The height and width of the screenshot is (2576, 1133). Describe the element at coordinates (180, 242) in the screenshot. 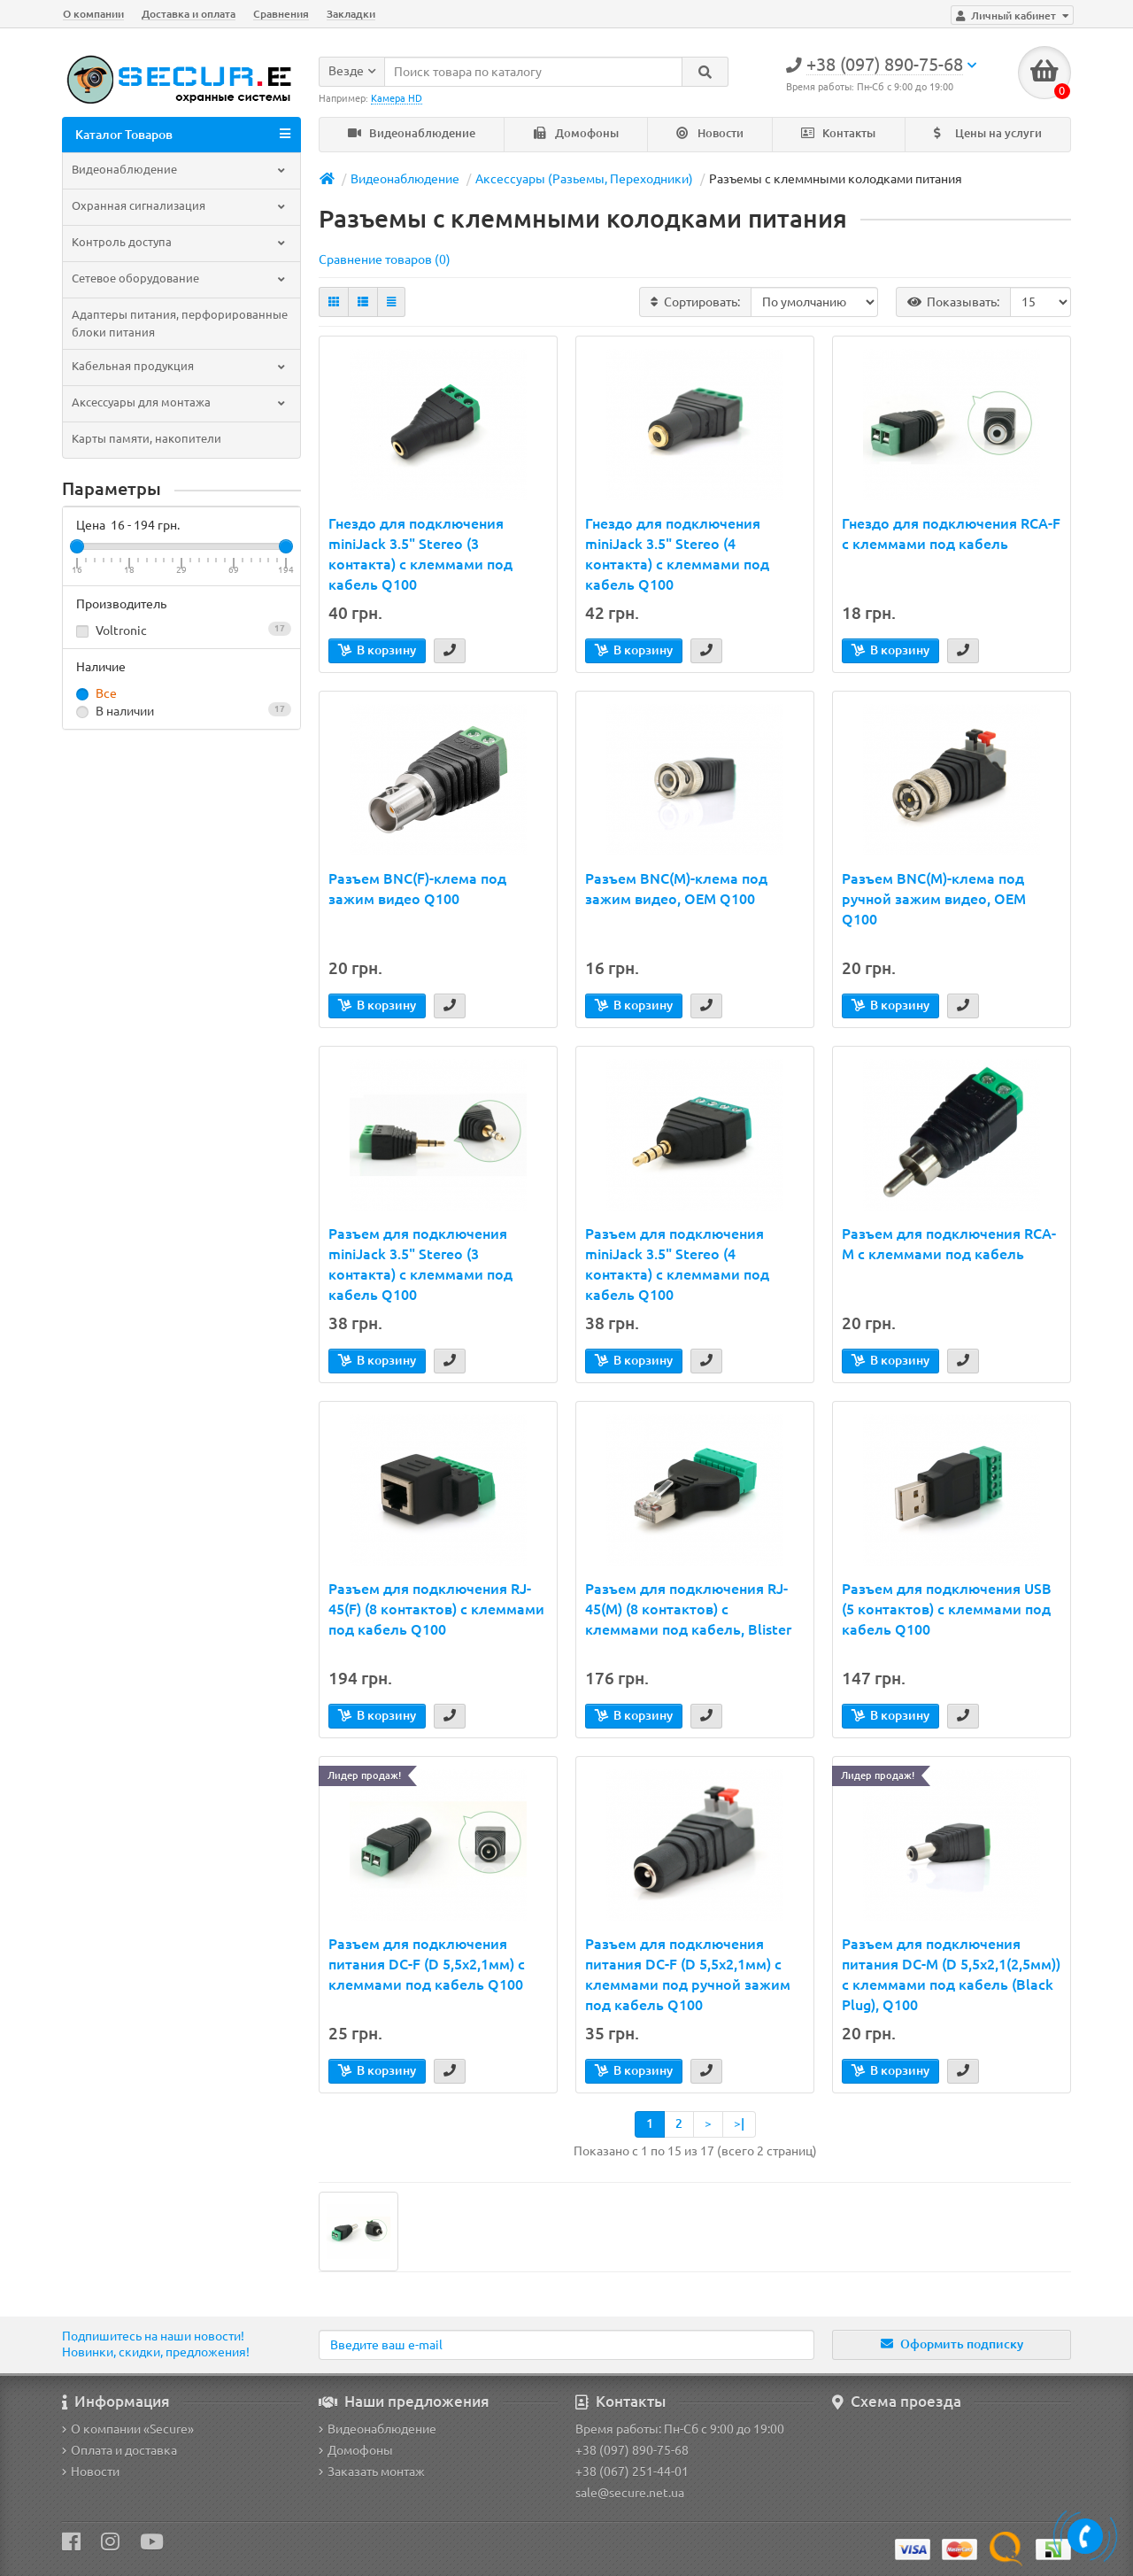

I see `Контроль доступа` at that location.